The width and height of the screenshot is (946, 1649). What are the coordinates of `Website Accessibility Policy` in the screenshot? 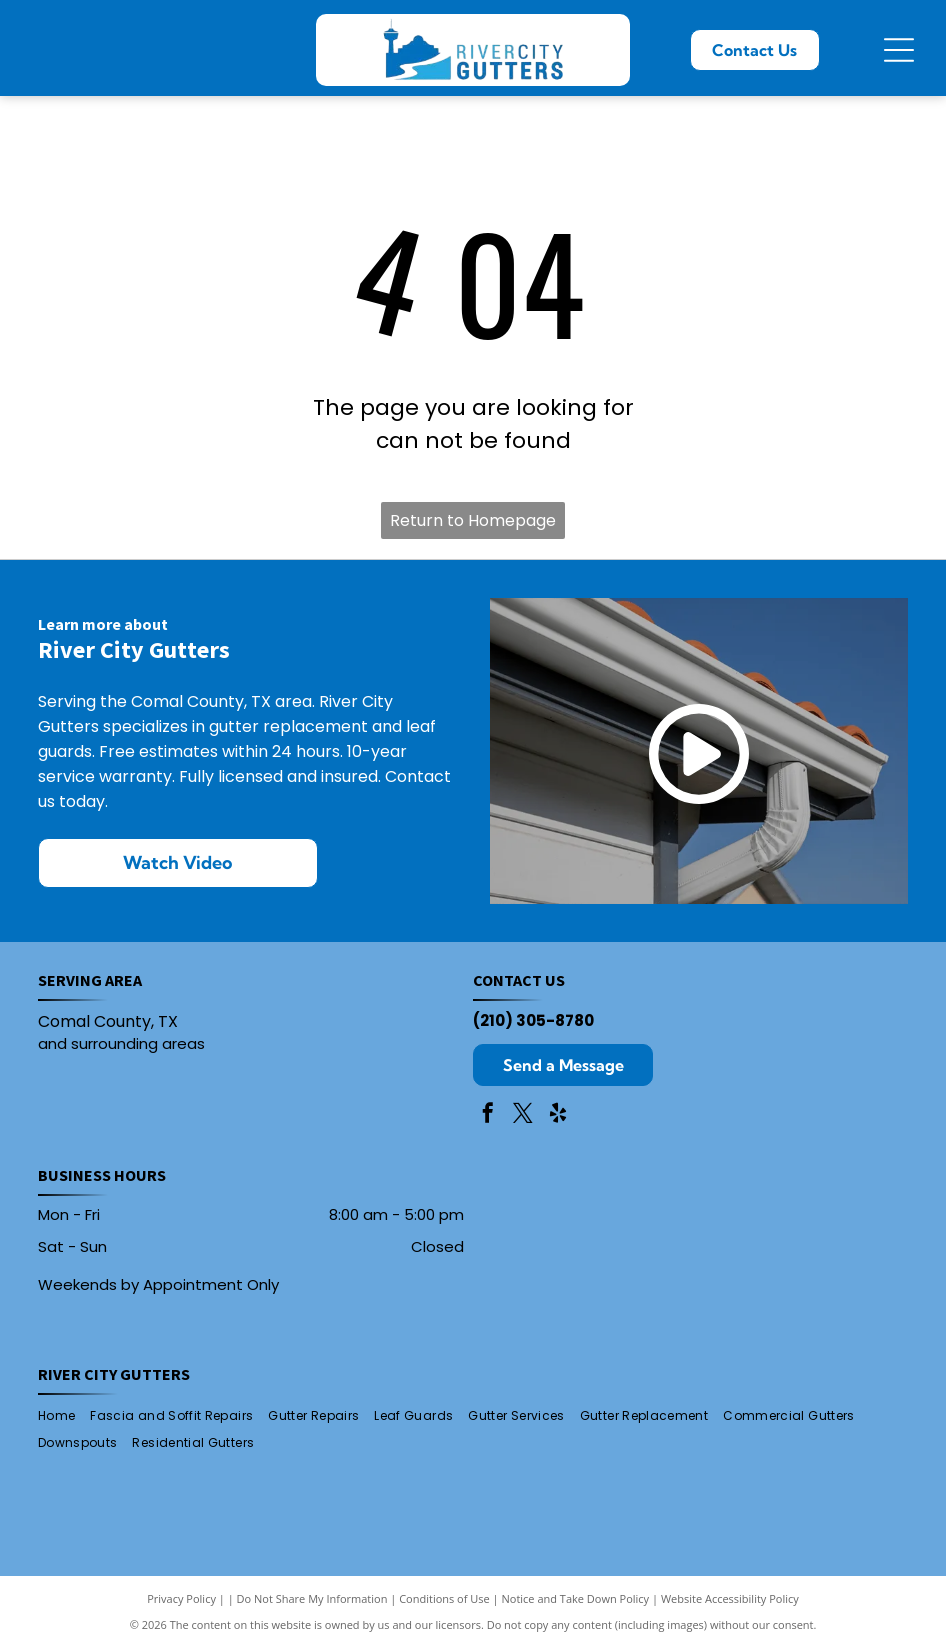 It's located at (730, 1598).